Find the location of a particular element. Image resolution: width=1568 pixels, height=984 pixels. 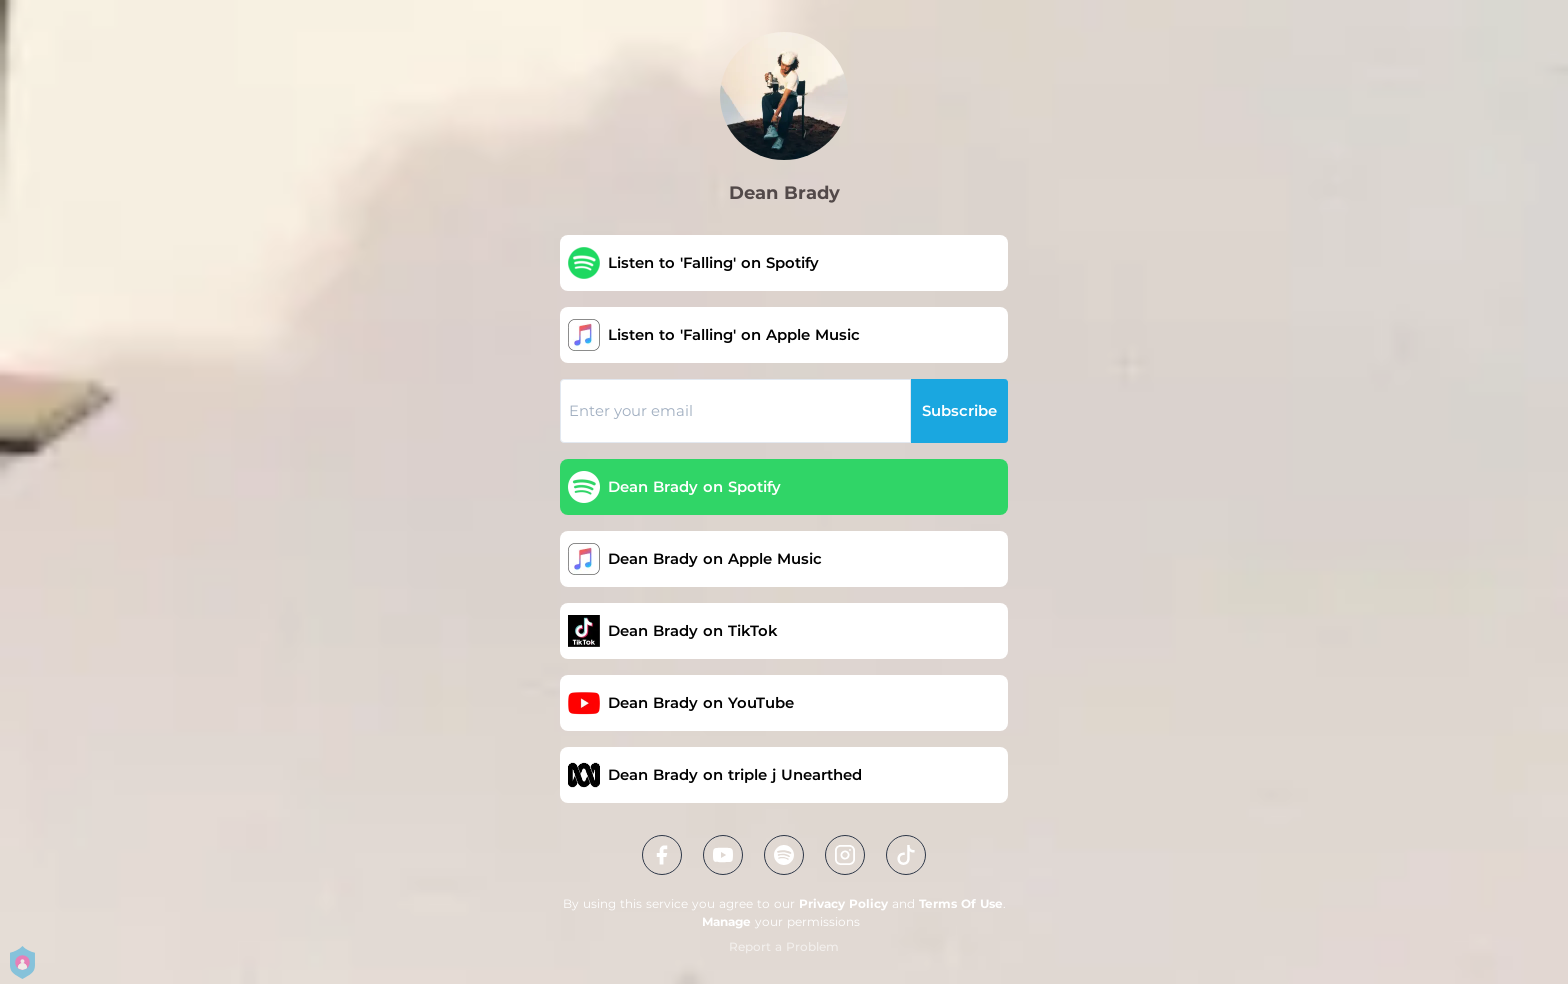

Terms Of Use is located at coordinates (961, 903).